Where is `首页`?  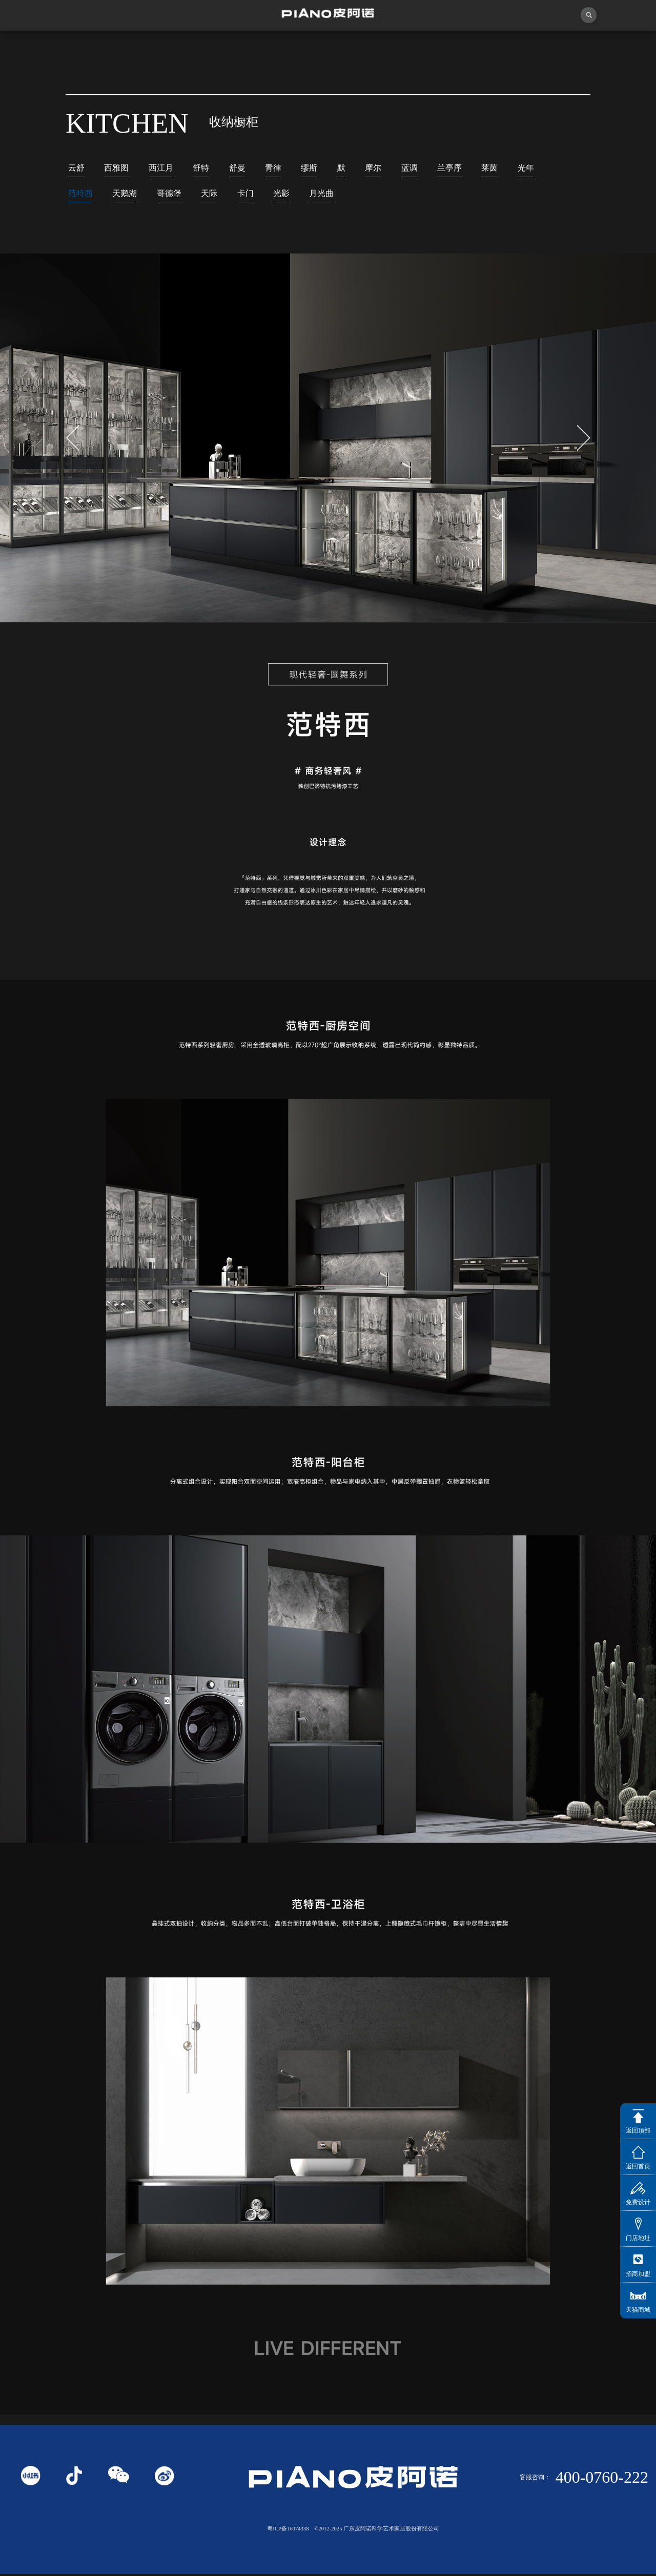
首页 is located at coordinates (41, 45).